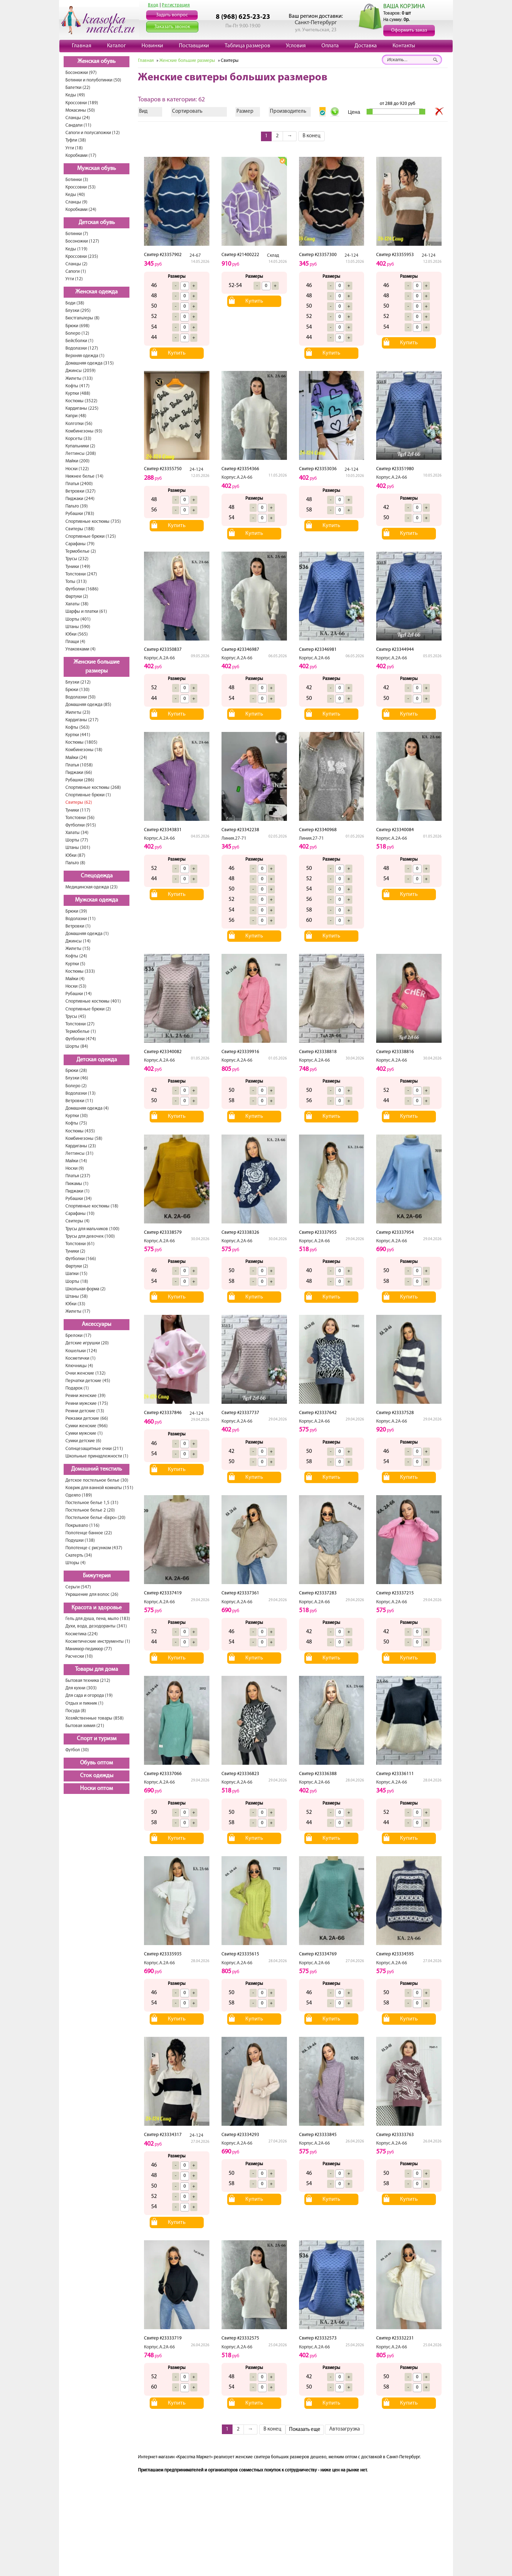  What do you see at coordinates (316, 23) in the screenshot?
I see `Санкт-Петербург` at bounding box center [316, 23].